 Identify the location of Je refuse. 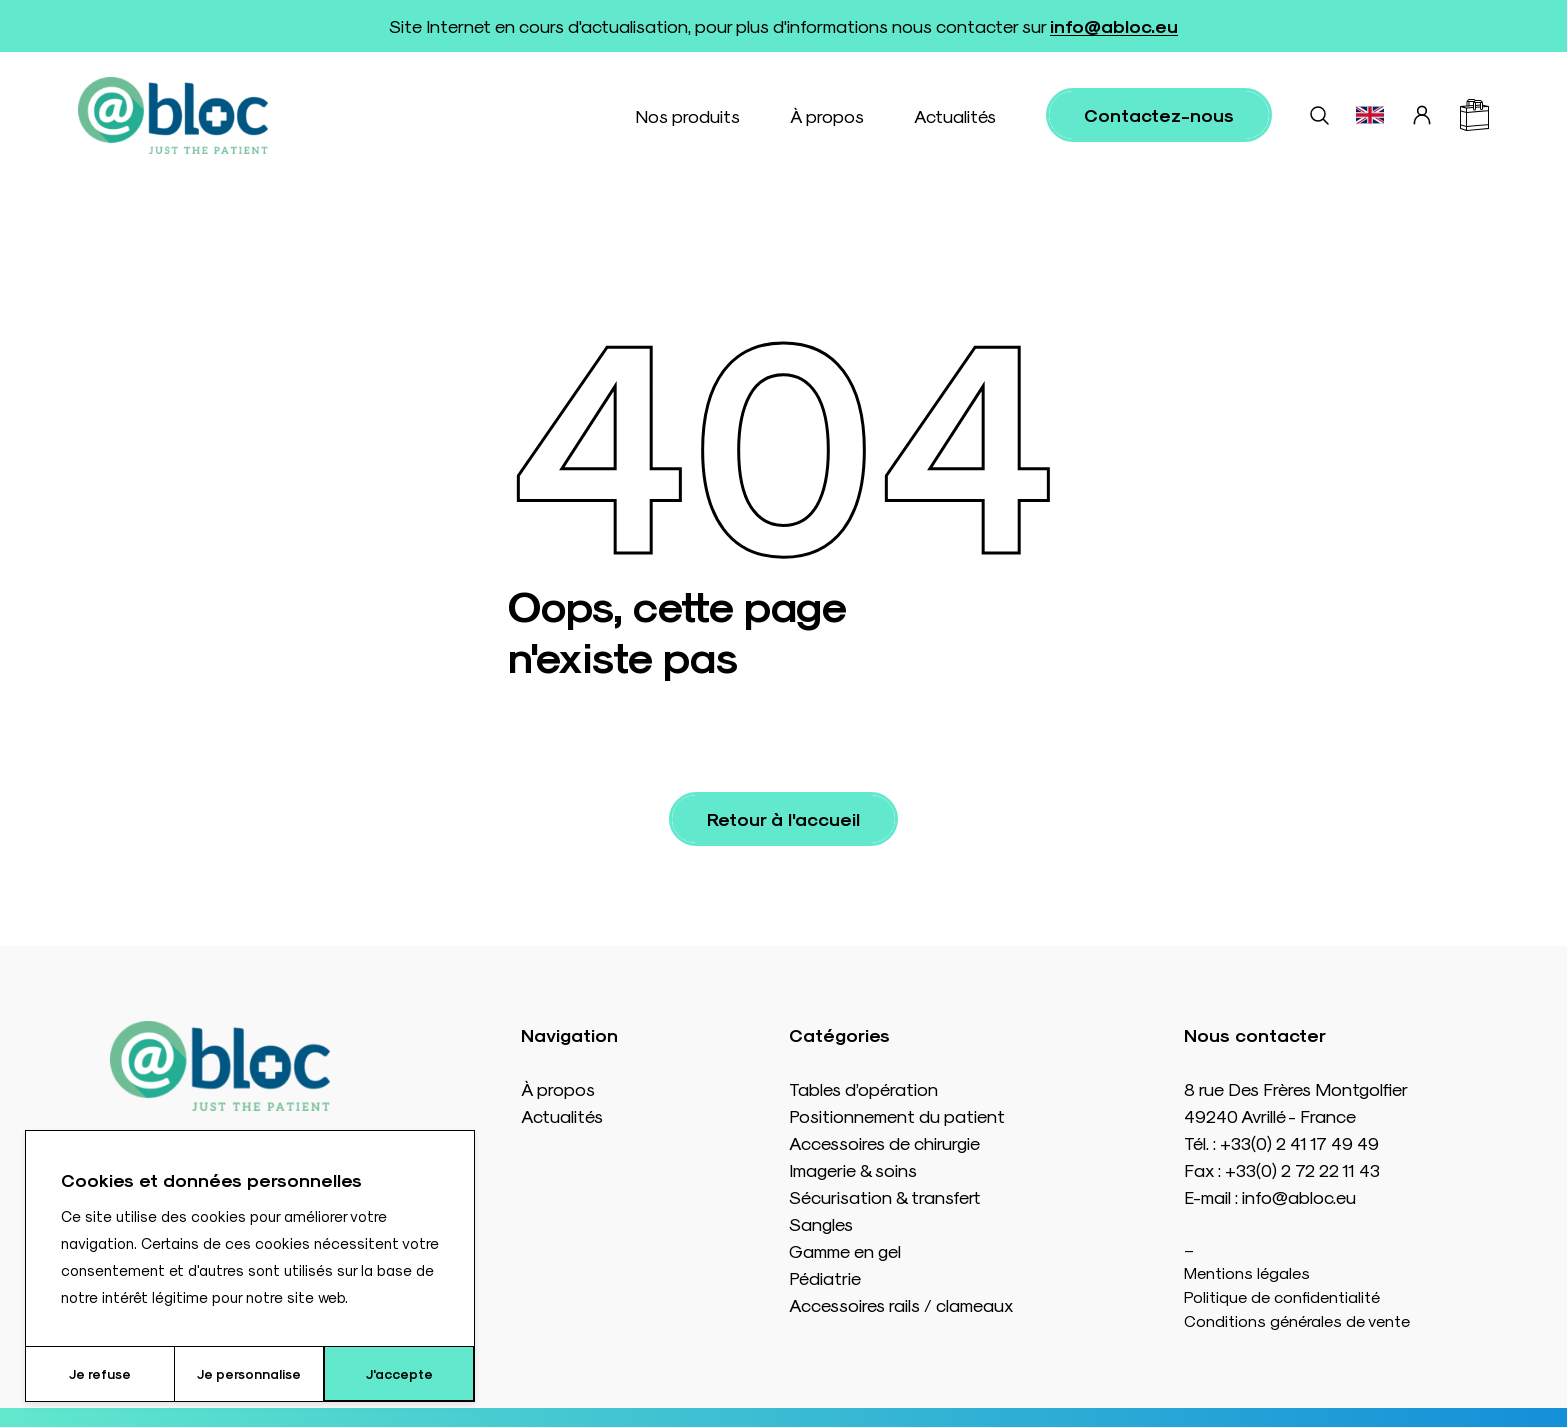
(100, 1373).